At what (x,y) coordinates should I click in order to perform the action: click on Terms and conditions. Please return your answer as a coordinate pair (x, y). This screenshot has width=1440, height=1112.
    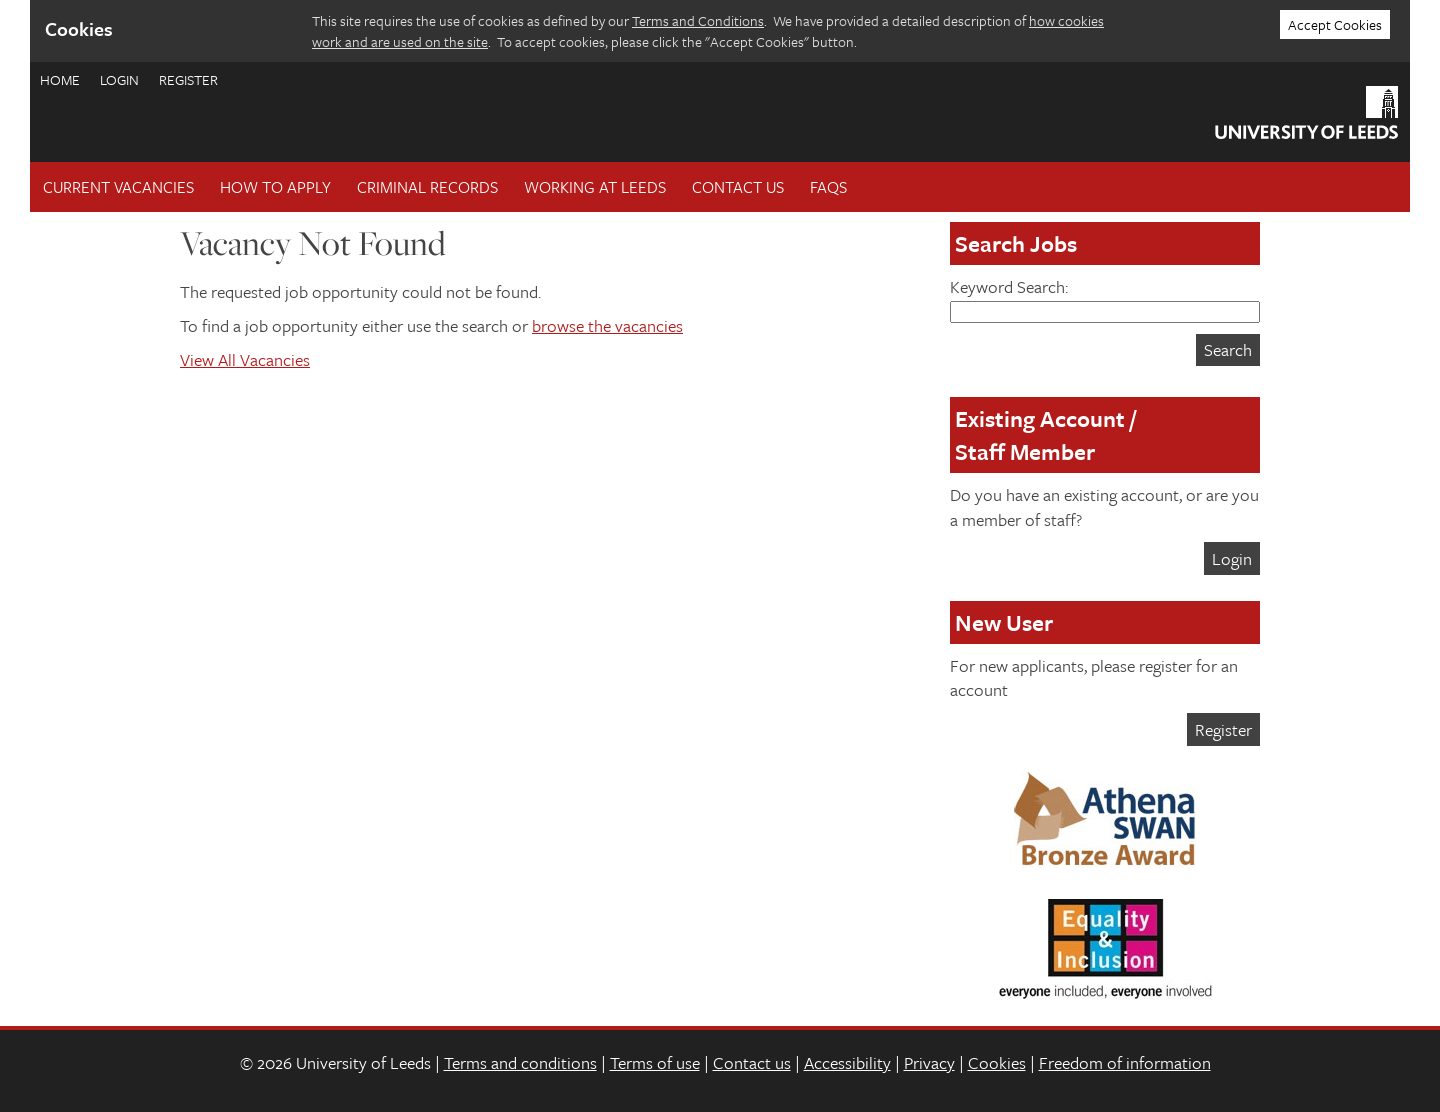
    Looking at the image, I should click on (520, 1062).